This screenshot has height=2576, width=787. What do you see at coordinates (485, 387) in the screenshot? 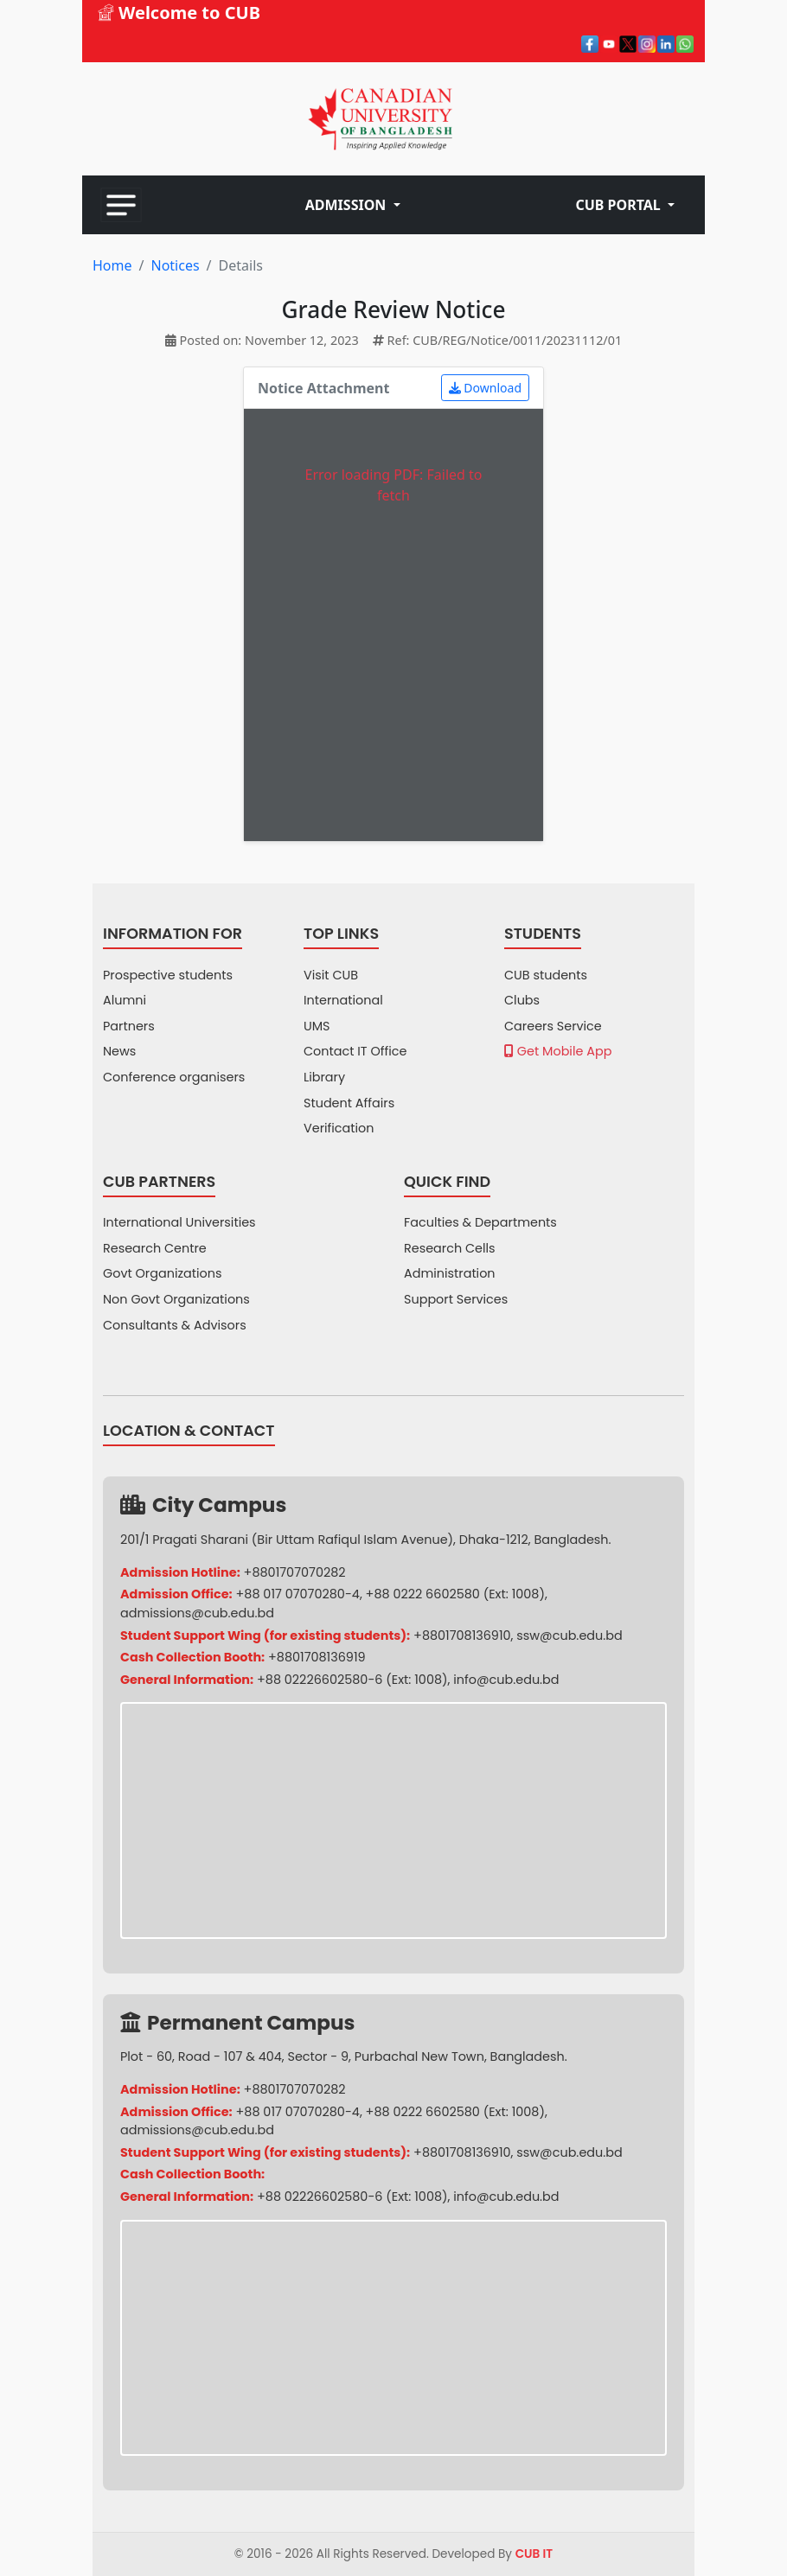
I see `Download` at bounding box center [485, 387].